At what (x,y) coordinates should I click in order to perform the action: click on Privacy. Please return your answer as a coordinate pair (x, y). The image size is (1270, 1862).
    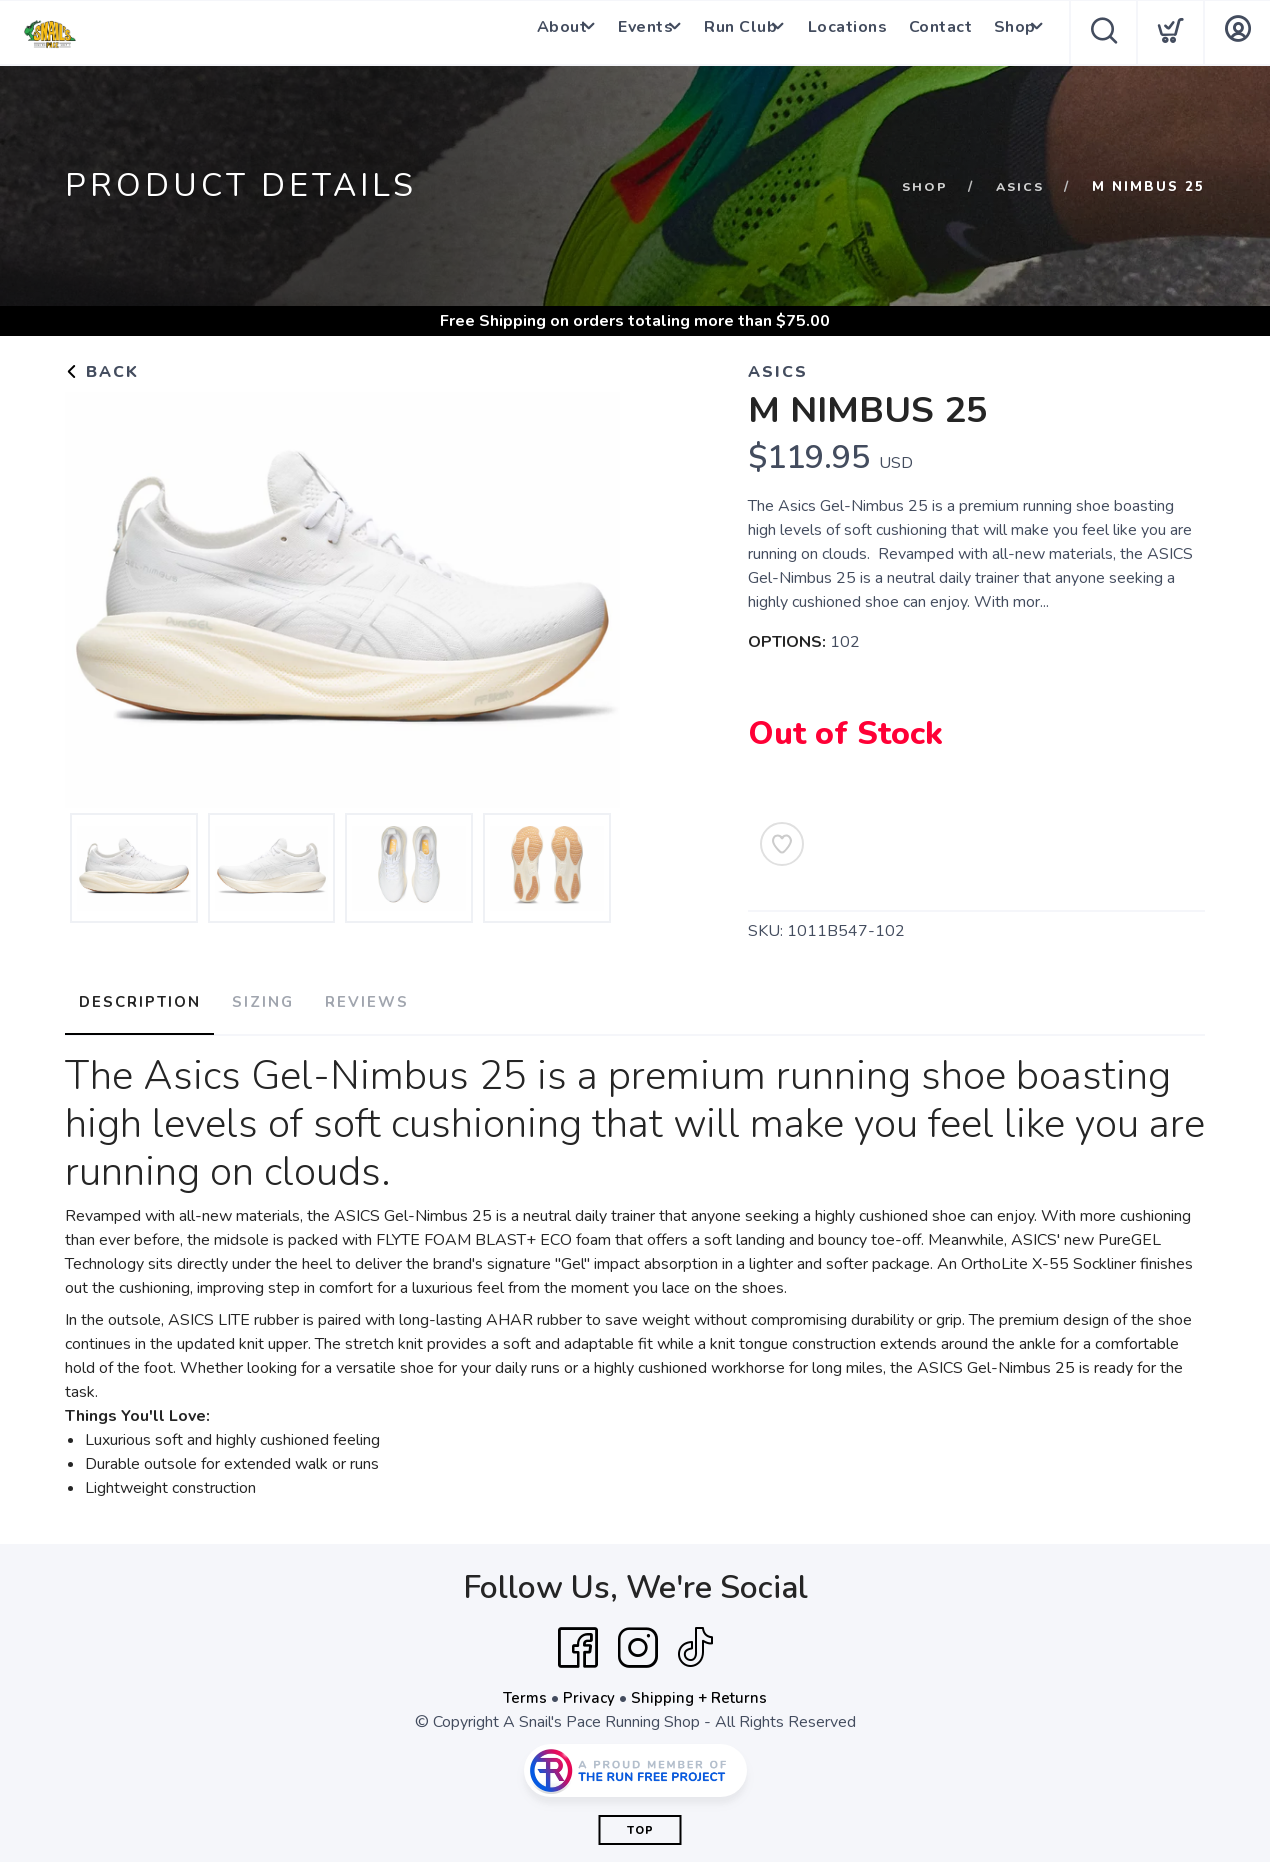
    Looking at the image, I should click on (588, 1691).